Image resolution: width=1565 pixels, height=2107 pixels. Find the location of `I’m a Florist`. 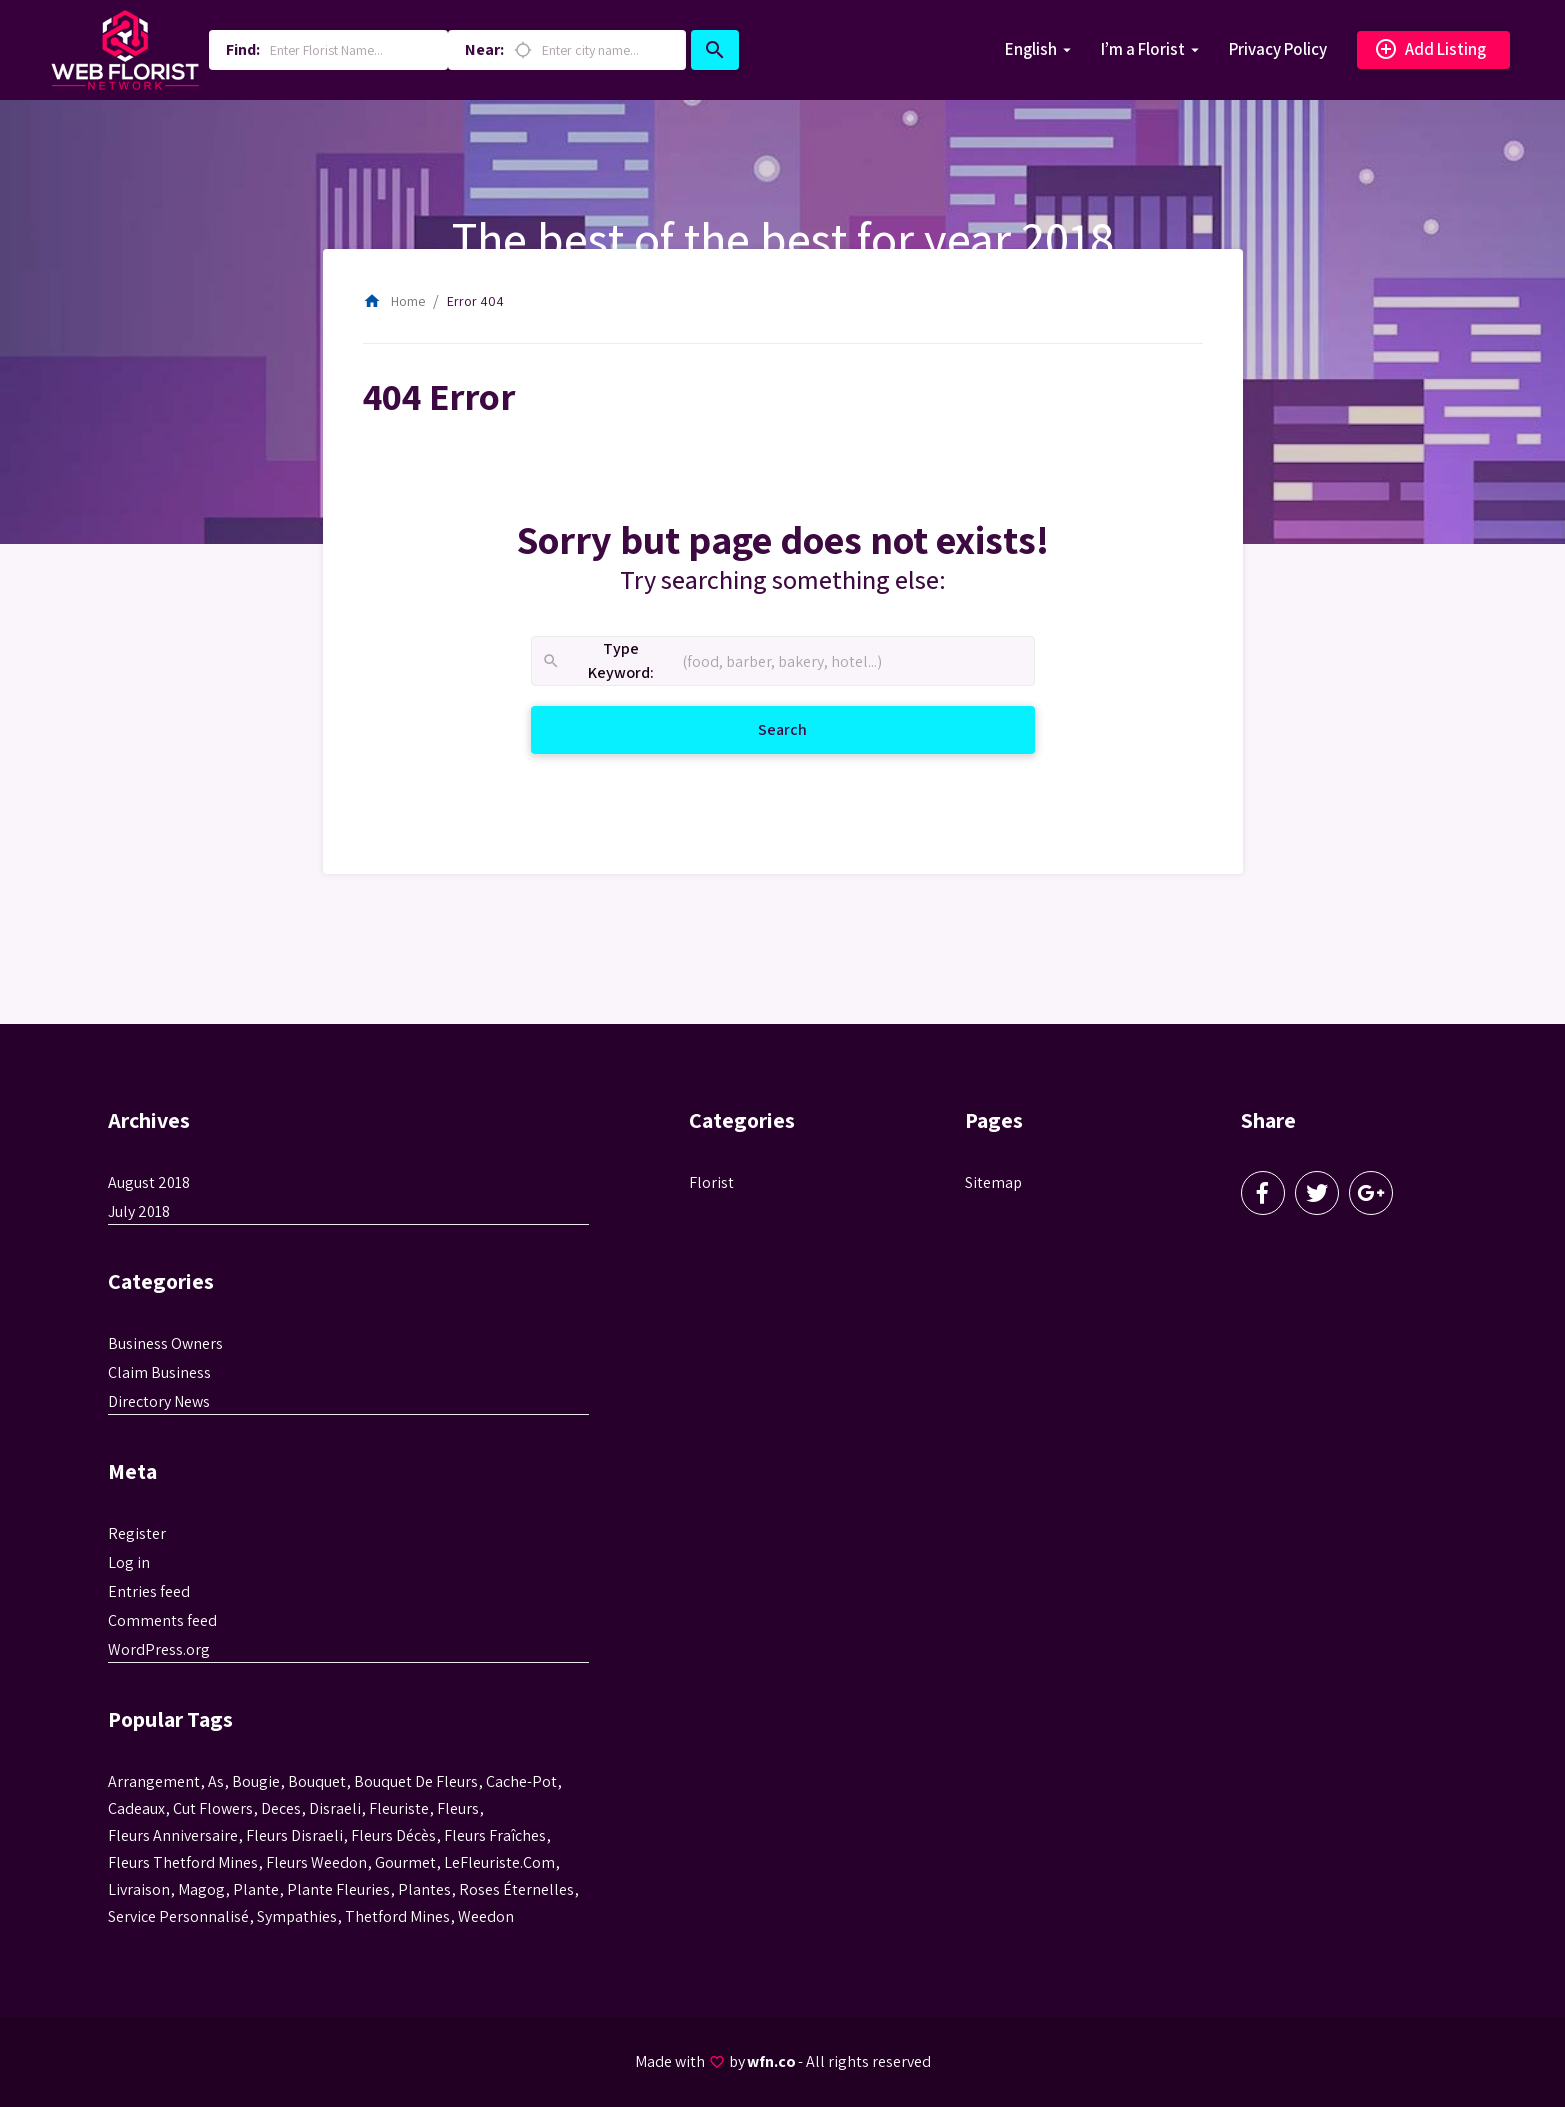

I’m a Florist is located at coordinates (1143, 49).